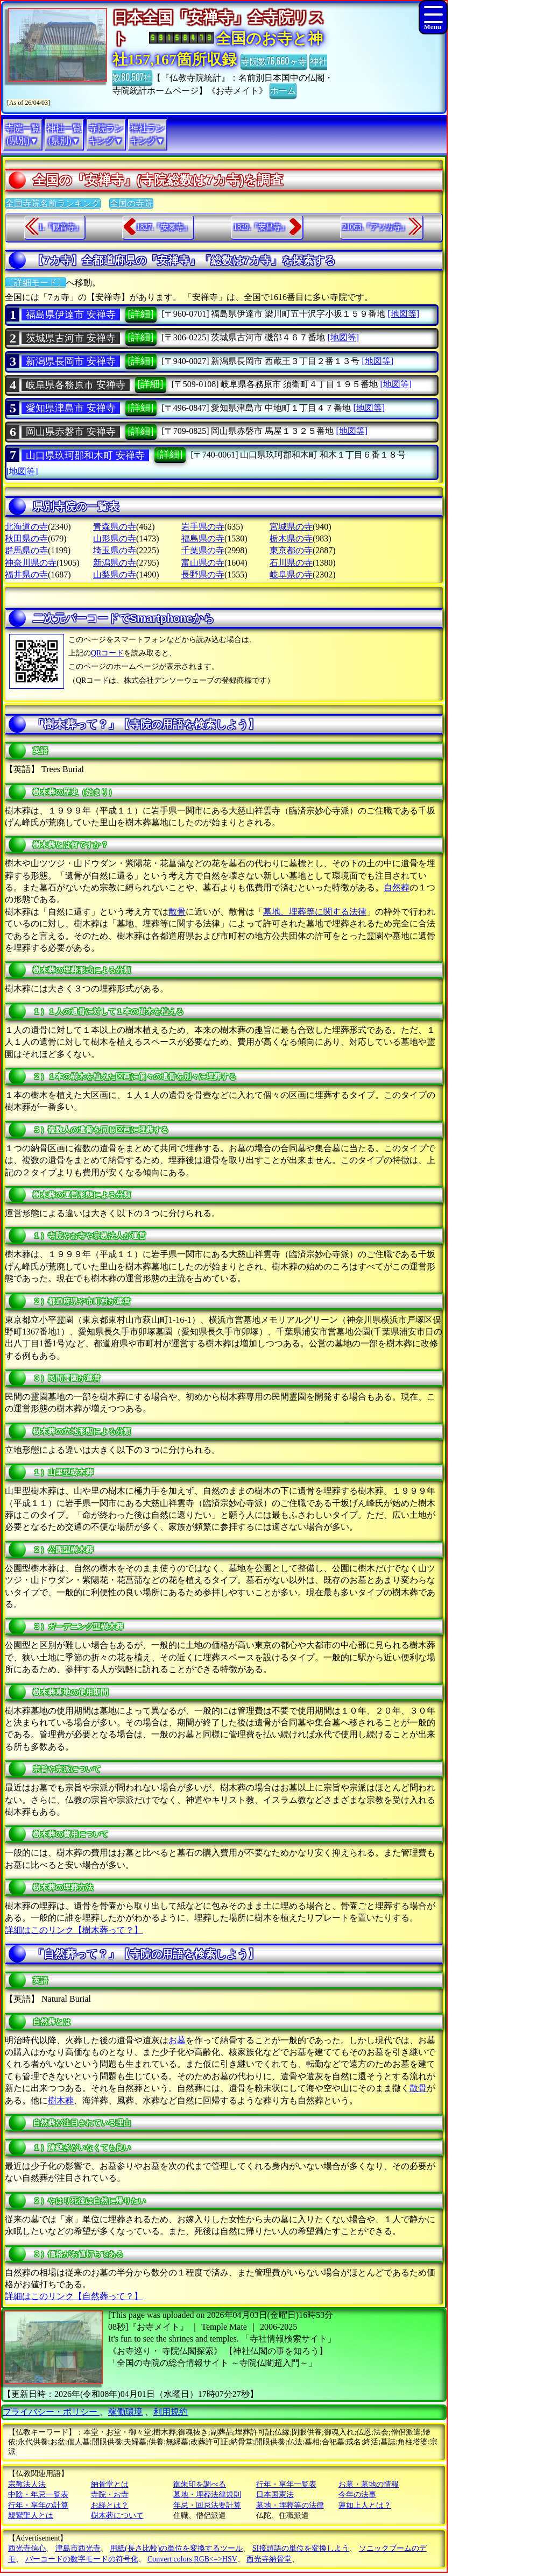 Image resolution: width=551 pixels, height=2576 pixels. What do you see at coordinates (202, 562) in the screenshot?
I see `富山県の寺` at bounding box center [202, 562].